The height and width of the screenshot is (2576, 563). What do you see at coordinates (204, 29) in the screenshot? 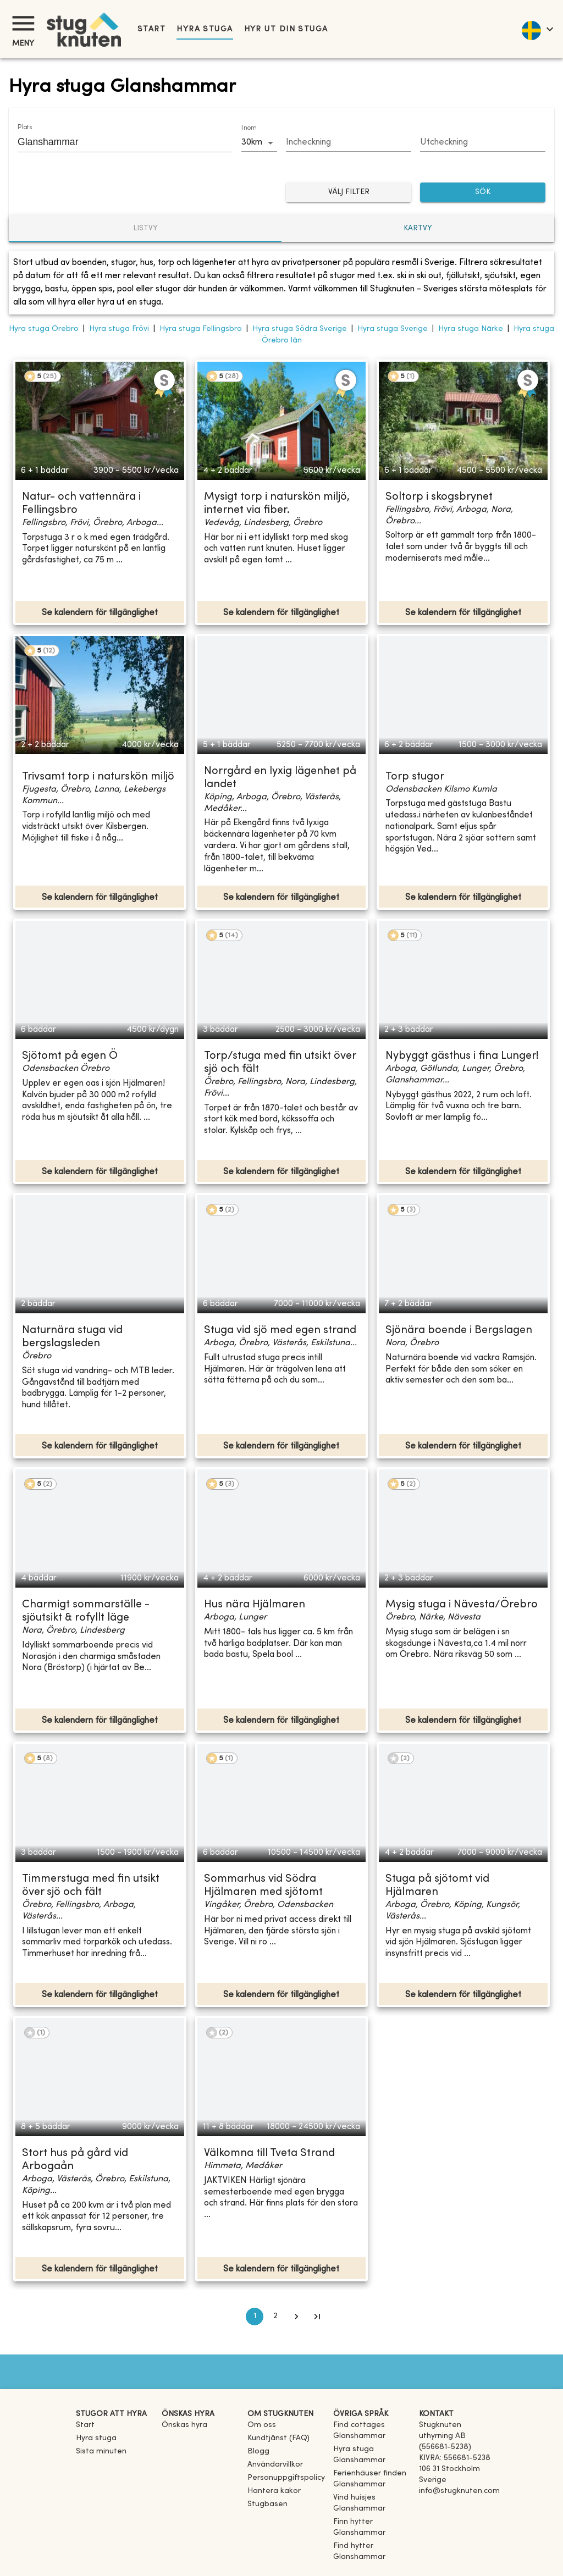
I see `Hyra stuga` at bounding box center [204, 29].